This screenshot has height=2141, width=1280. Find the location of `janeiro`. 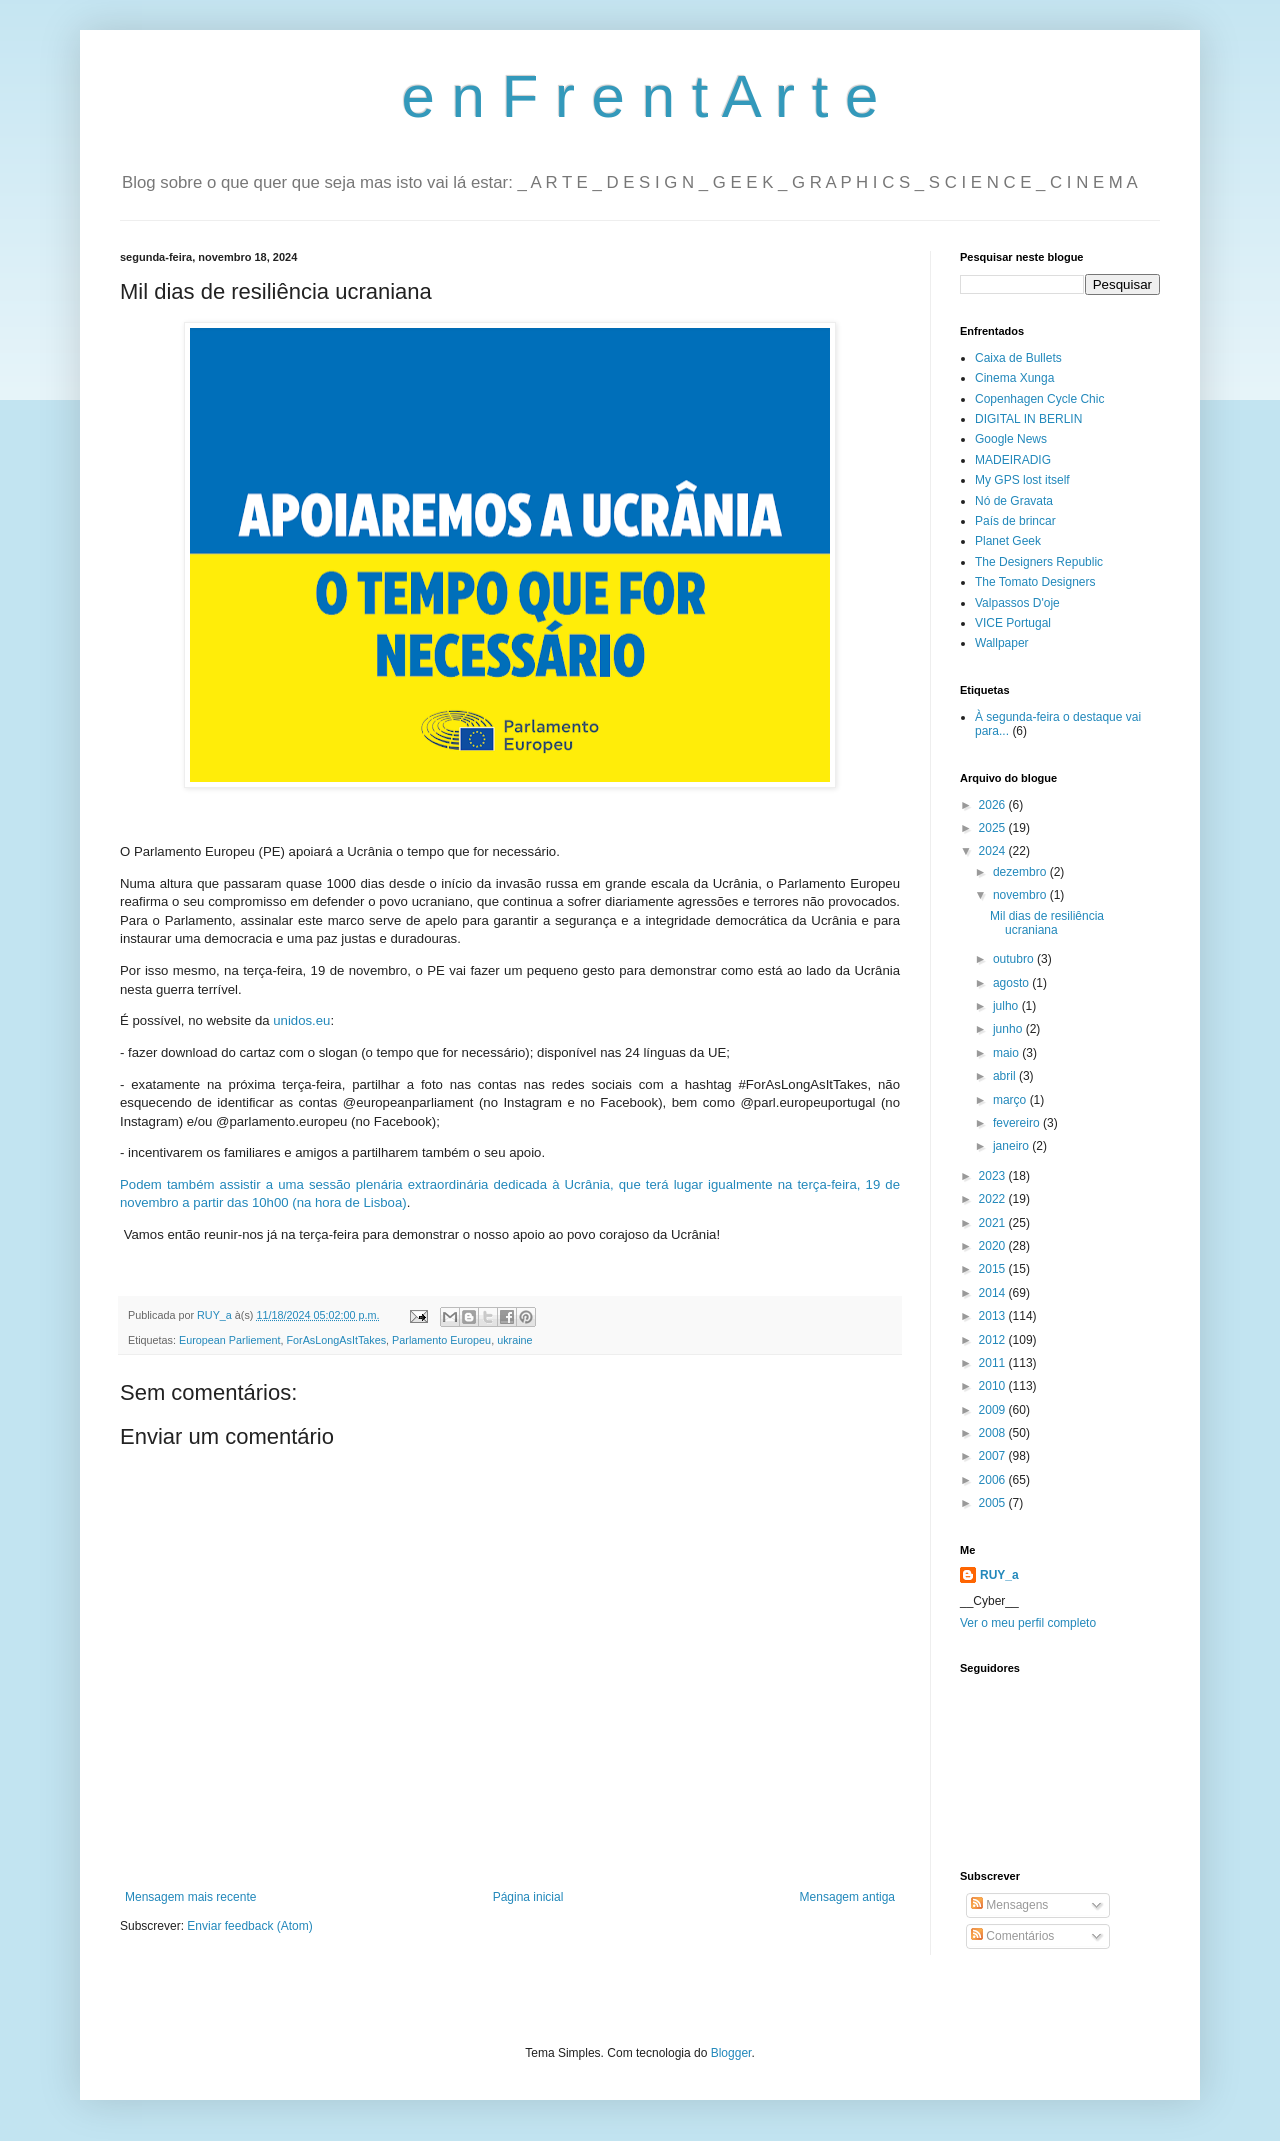

janeiro is located at coordinates (1012, 1146).